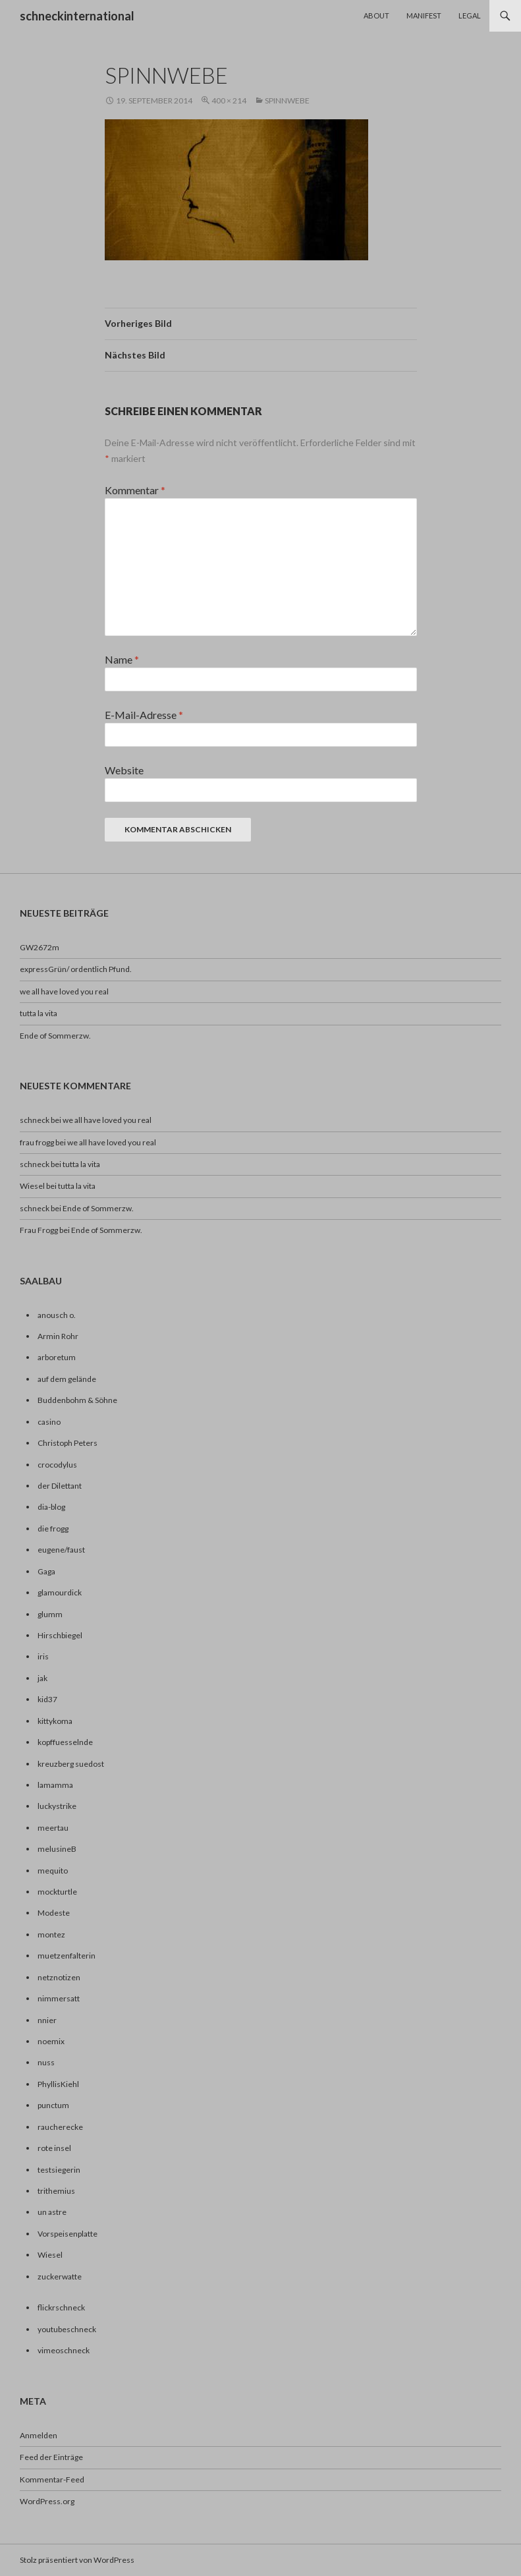  What do you see at coordinates (47, 2501) in the screenshot?
I see `WordPress.org` at bounding box center [47, 2501].